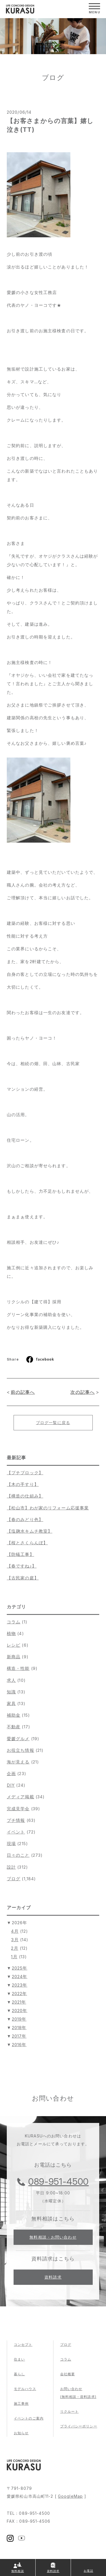  What do you see at coordinates (78, 2426) in the screenshot?
I see `プライバシーポリシー` at bounding box center [78, 2426].